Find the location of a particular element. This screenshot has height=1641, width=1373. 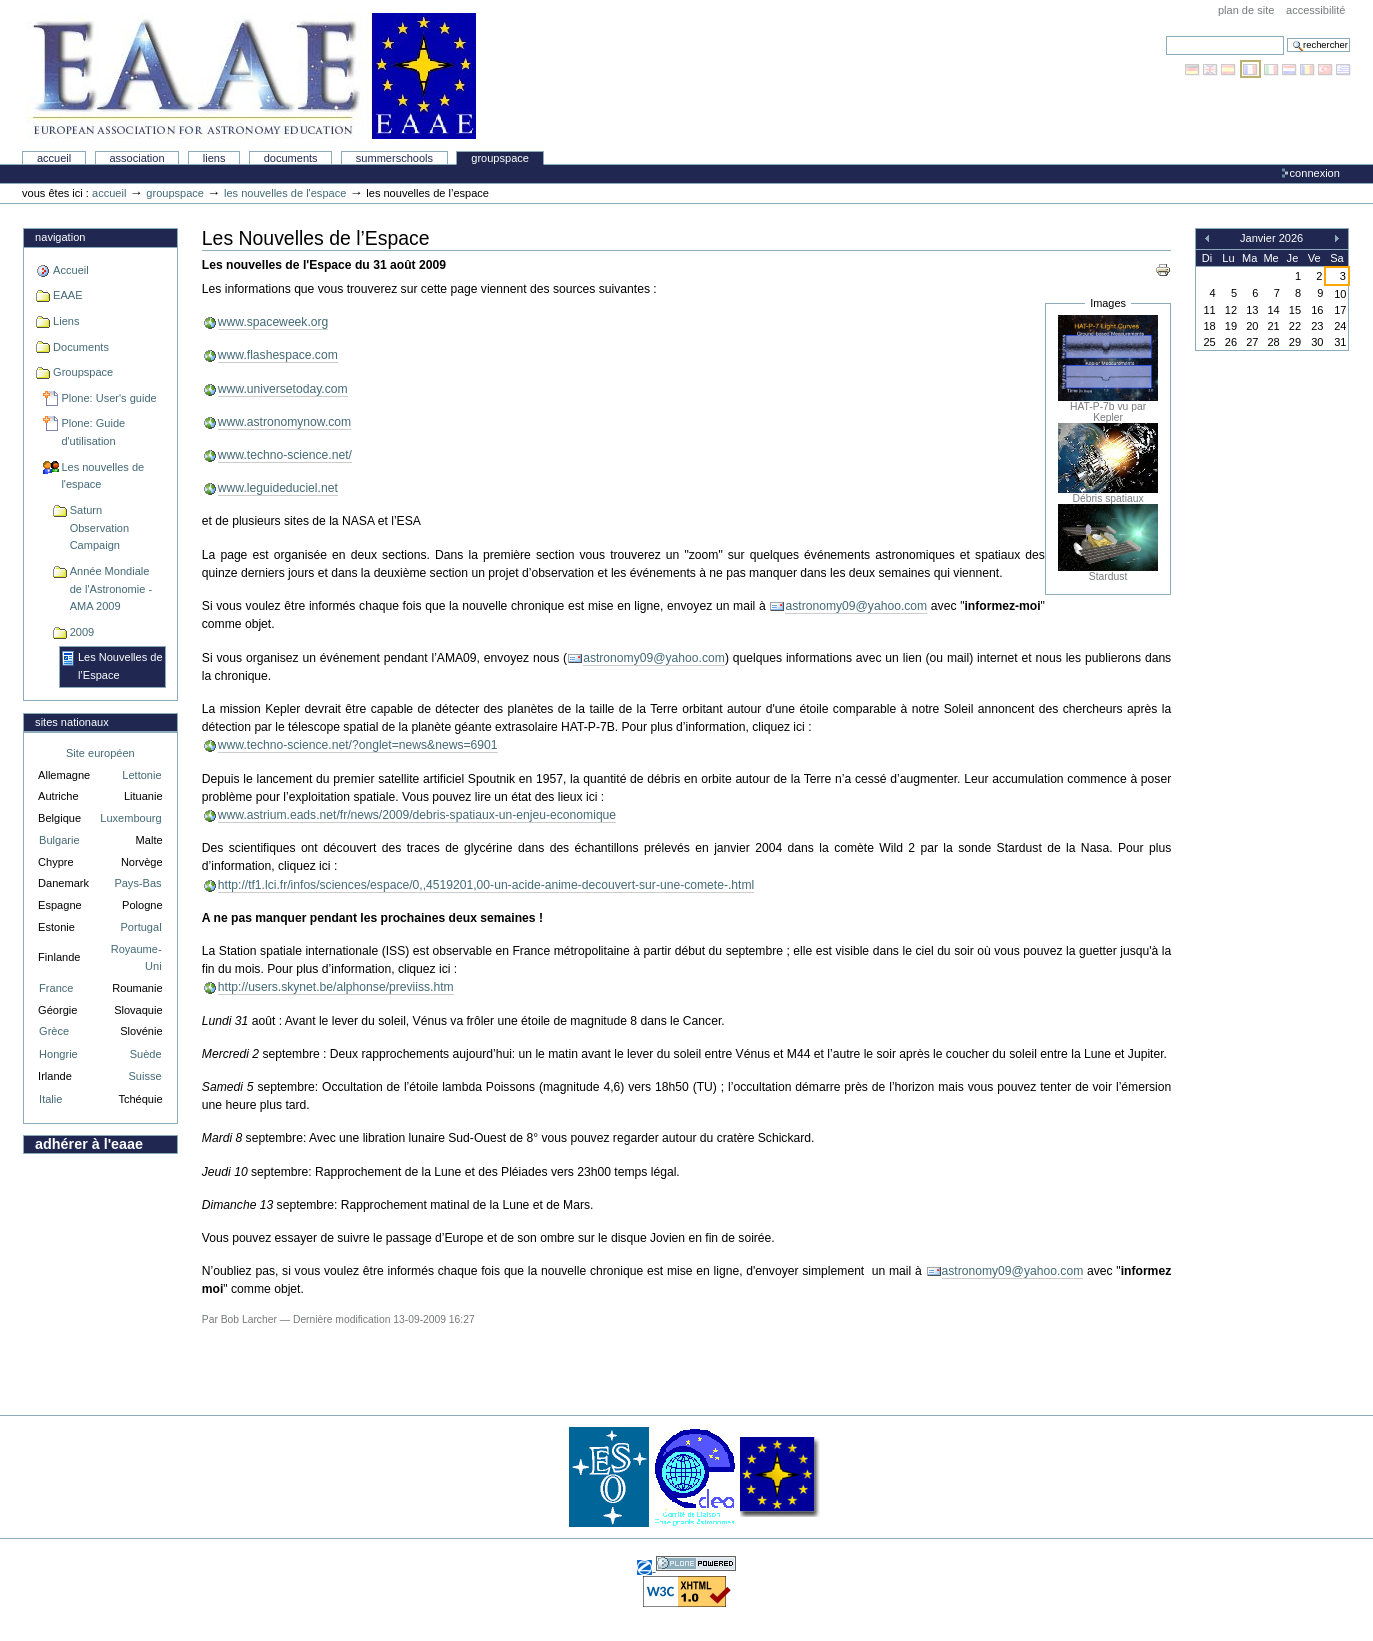

Les nouvelles de l'espace is located at coordinates (285, 193).